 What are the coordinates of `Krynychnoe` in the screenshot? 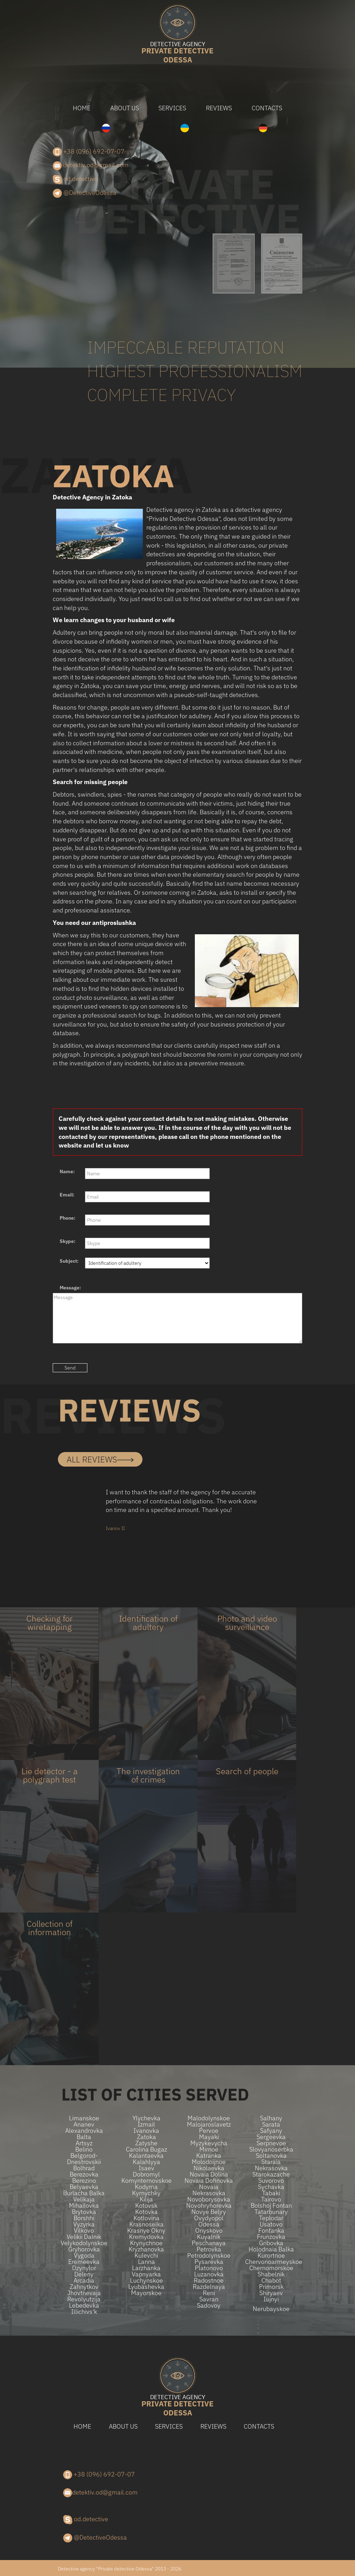 It's located at (146, 2243).